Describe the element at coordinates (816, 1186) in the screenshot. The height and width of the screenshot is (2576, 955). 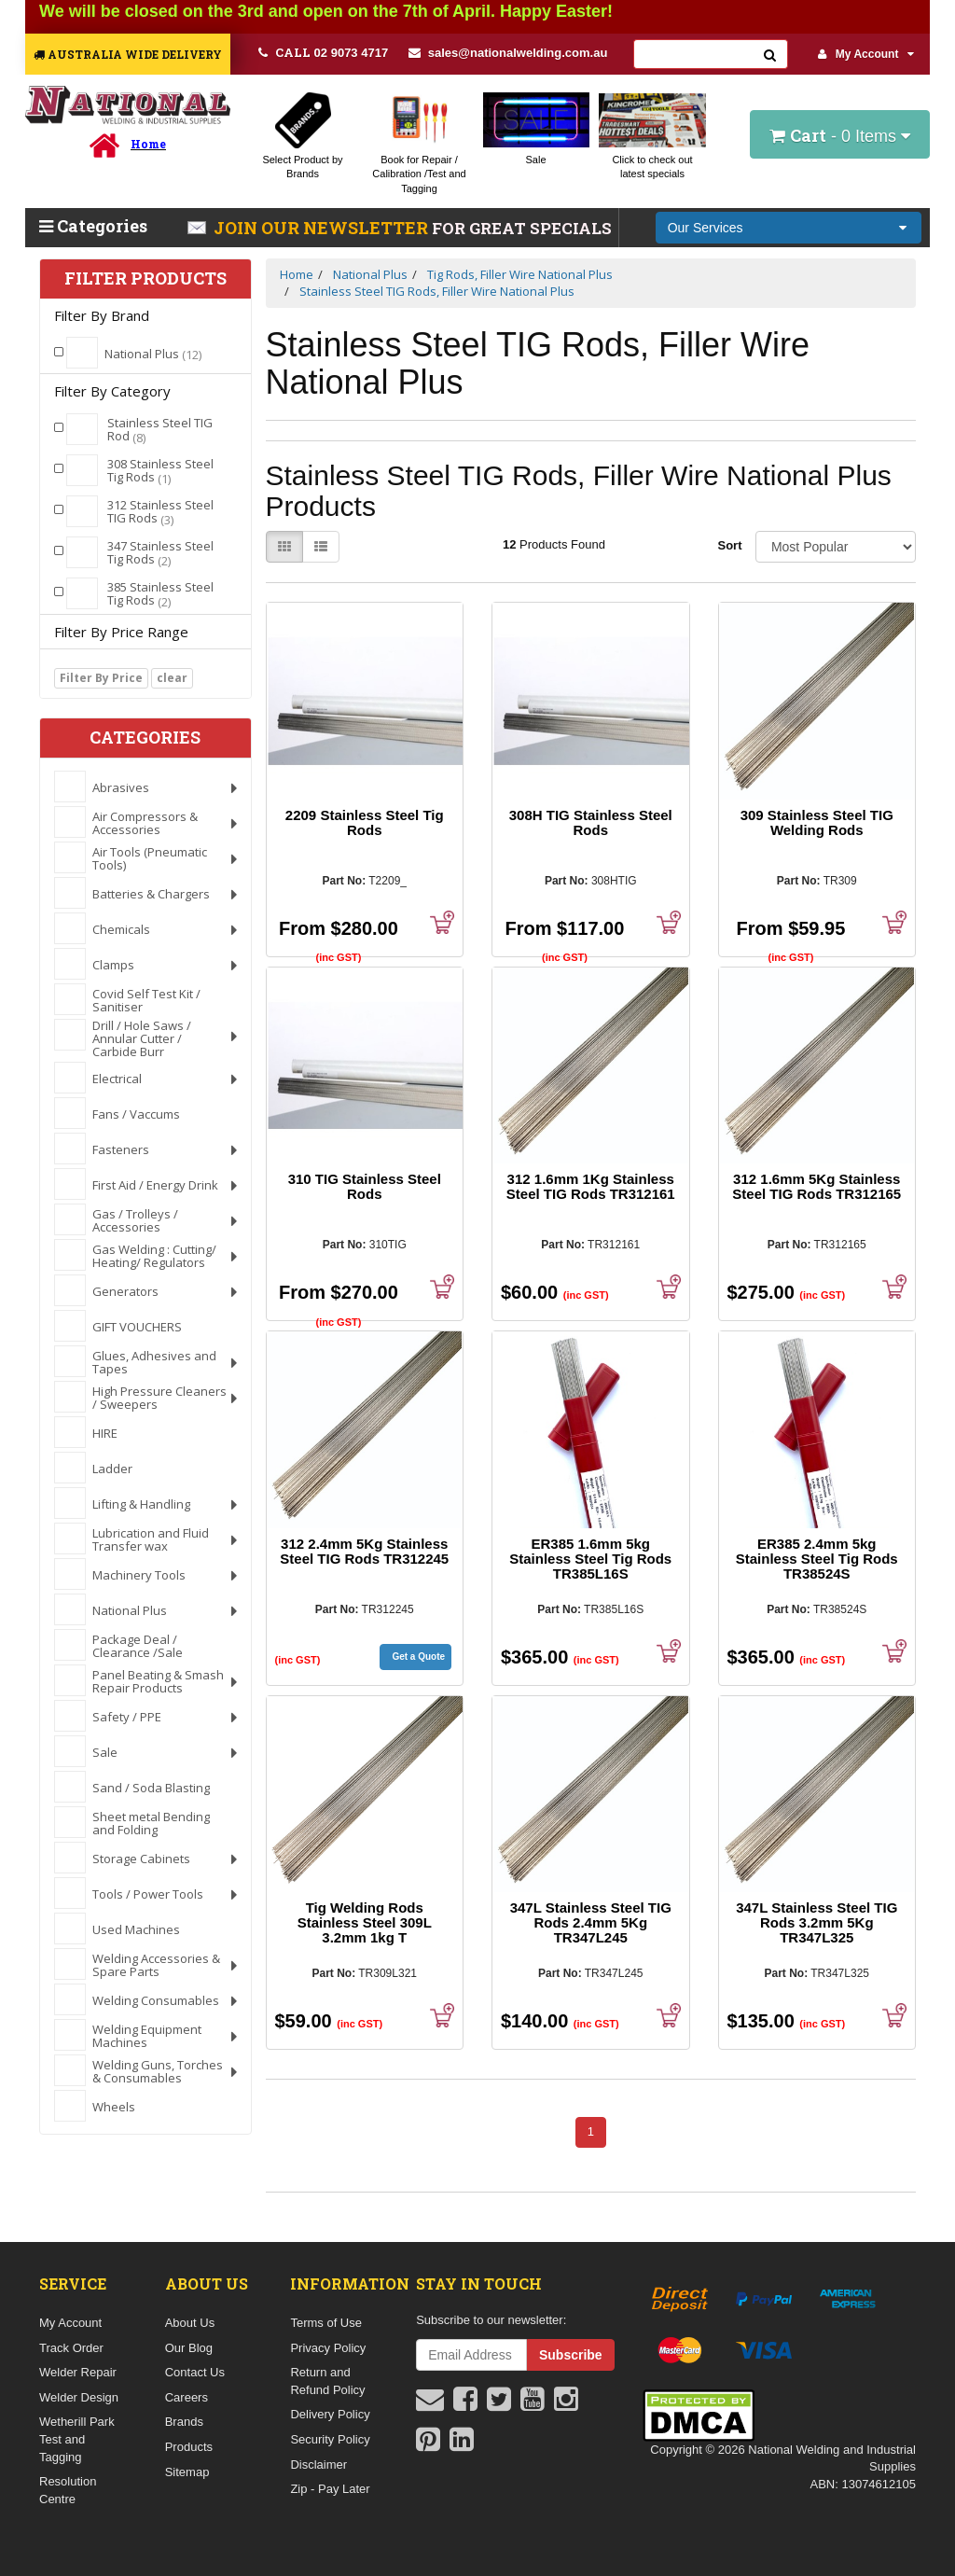
I see `312 1.6mm 5Kg Stainless Steel TIG Rods TR312165` at that location.